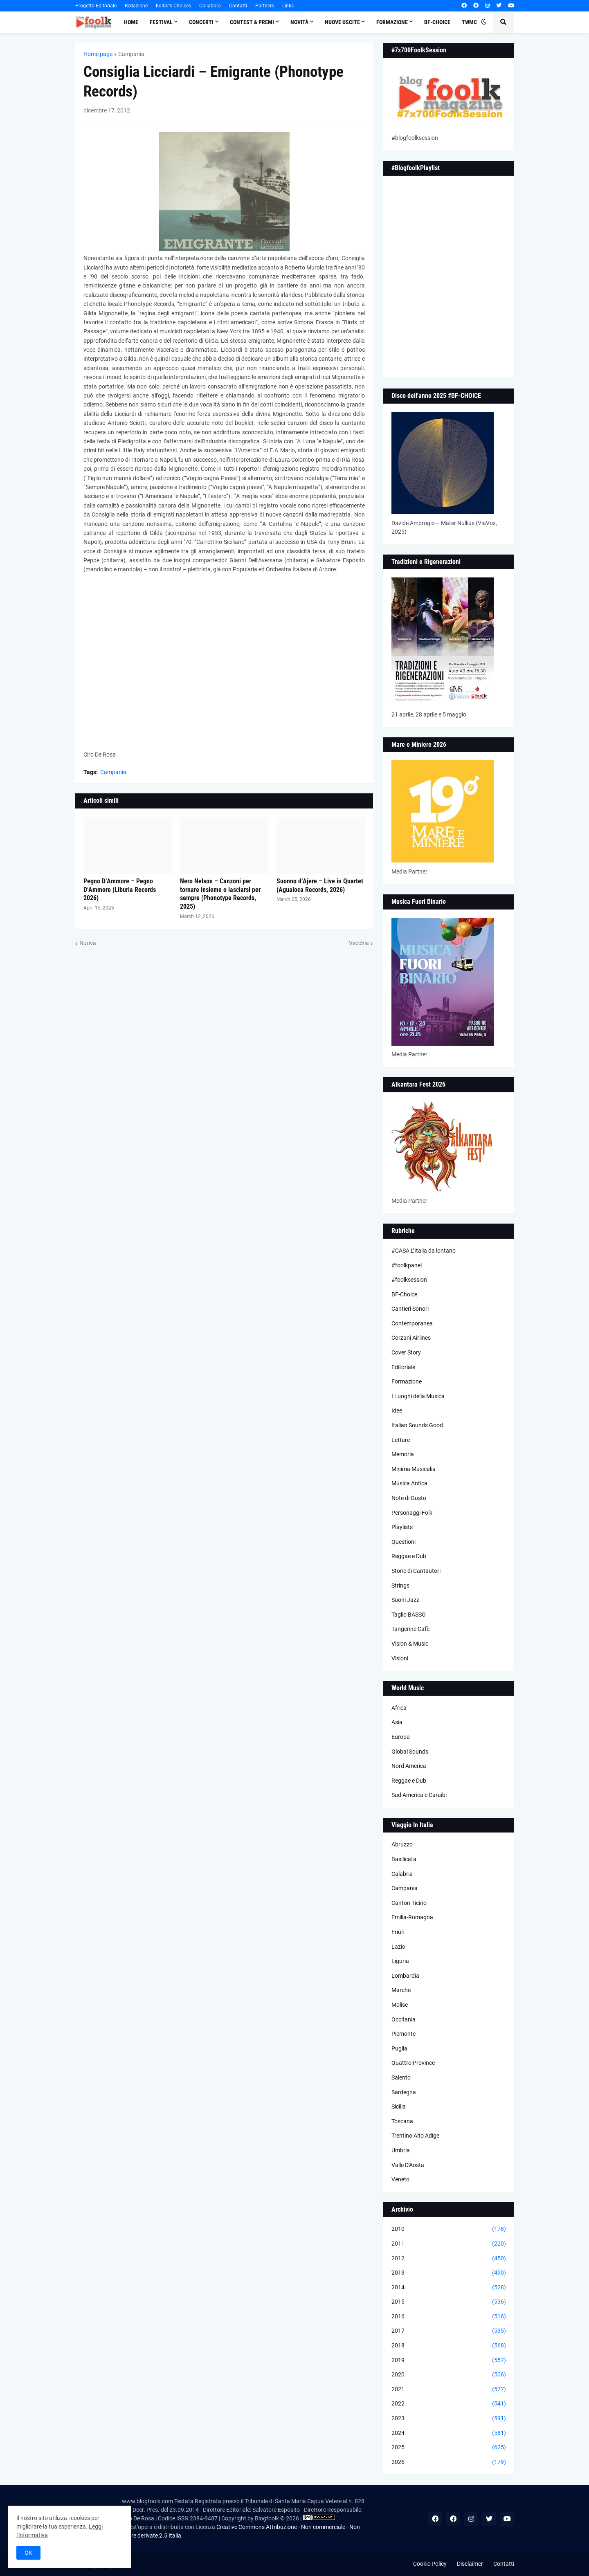  I want to click on Emilia-Romagna, so click(412, 1917).